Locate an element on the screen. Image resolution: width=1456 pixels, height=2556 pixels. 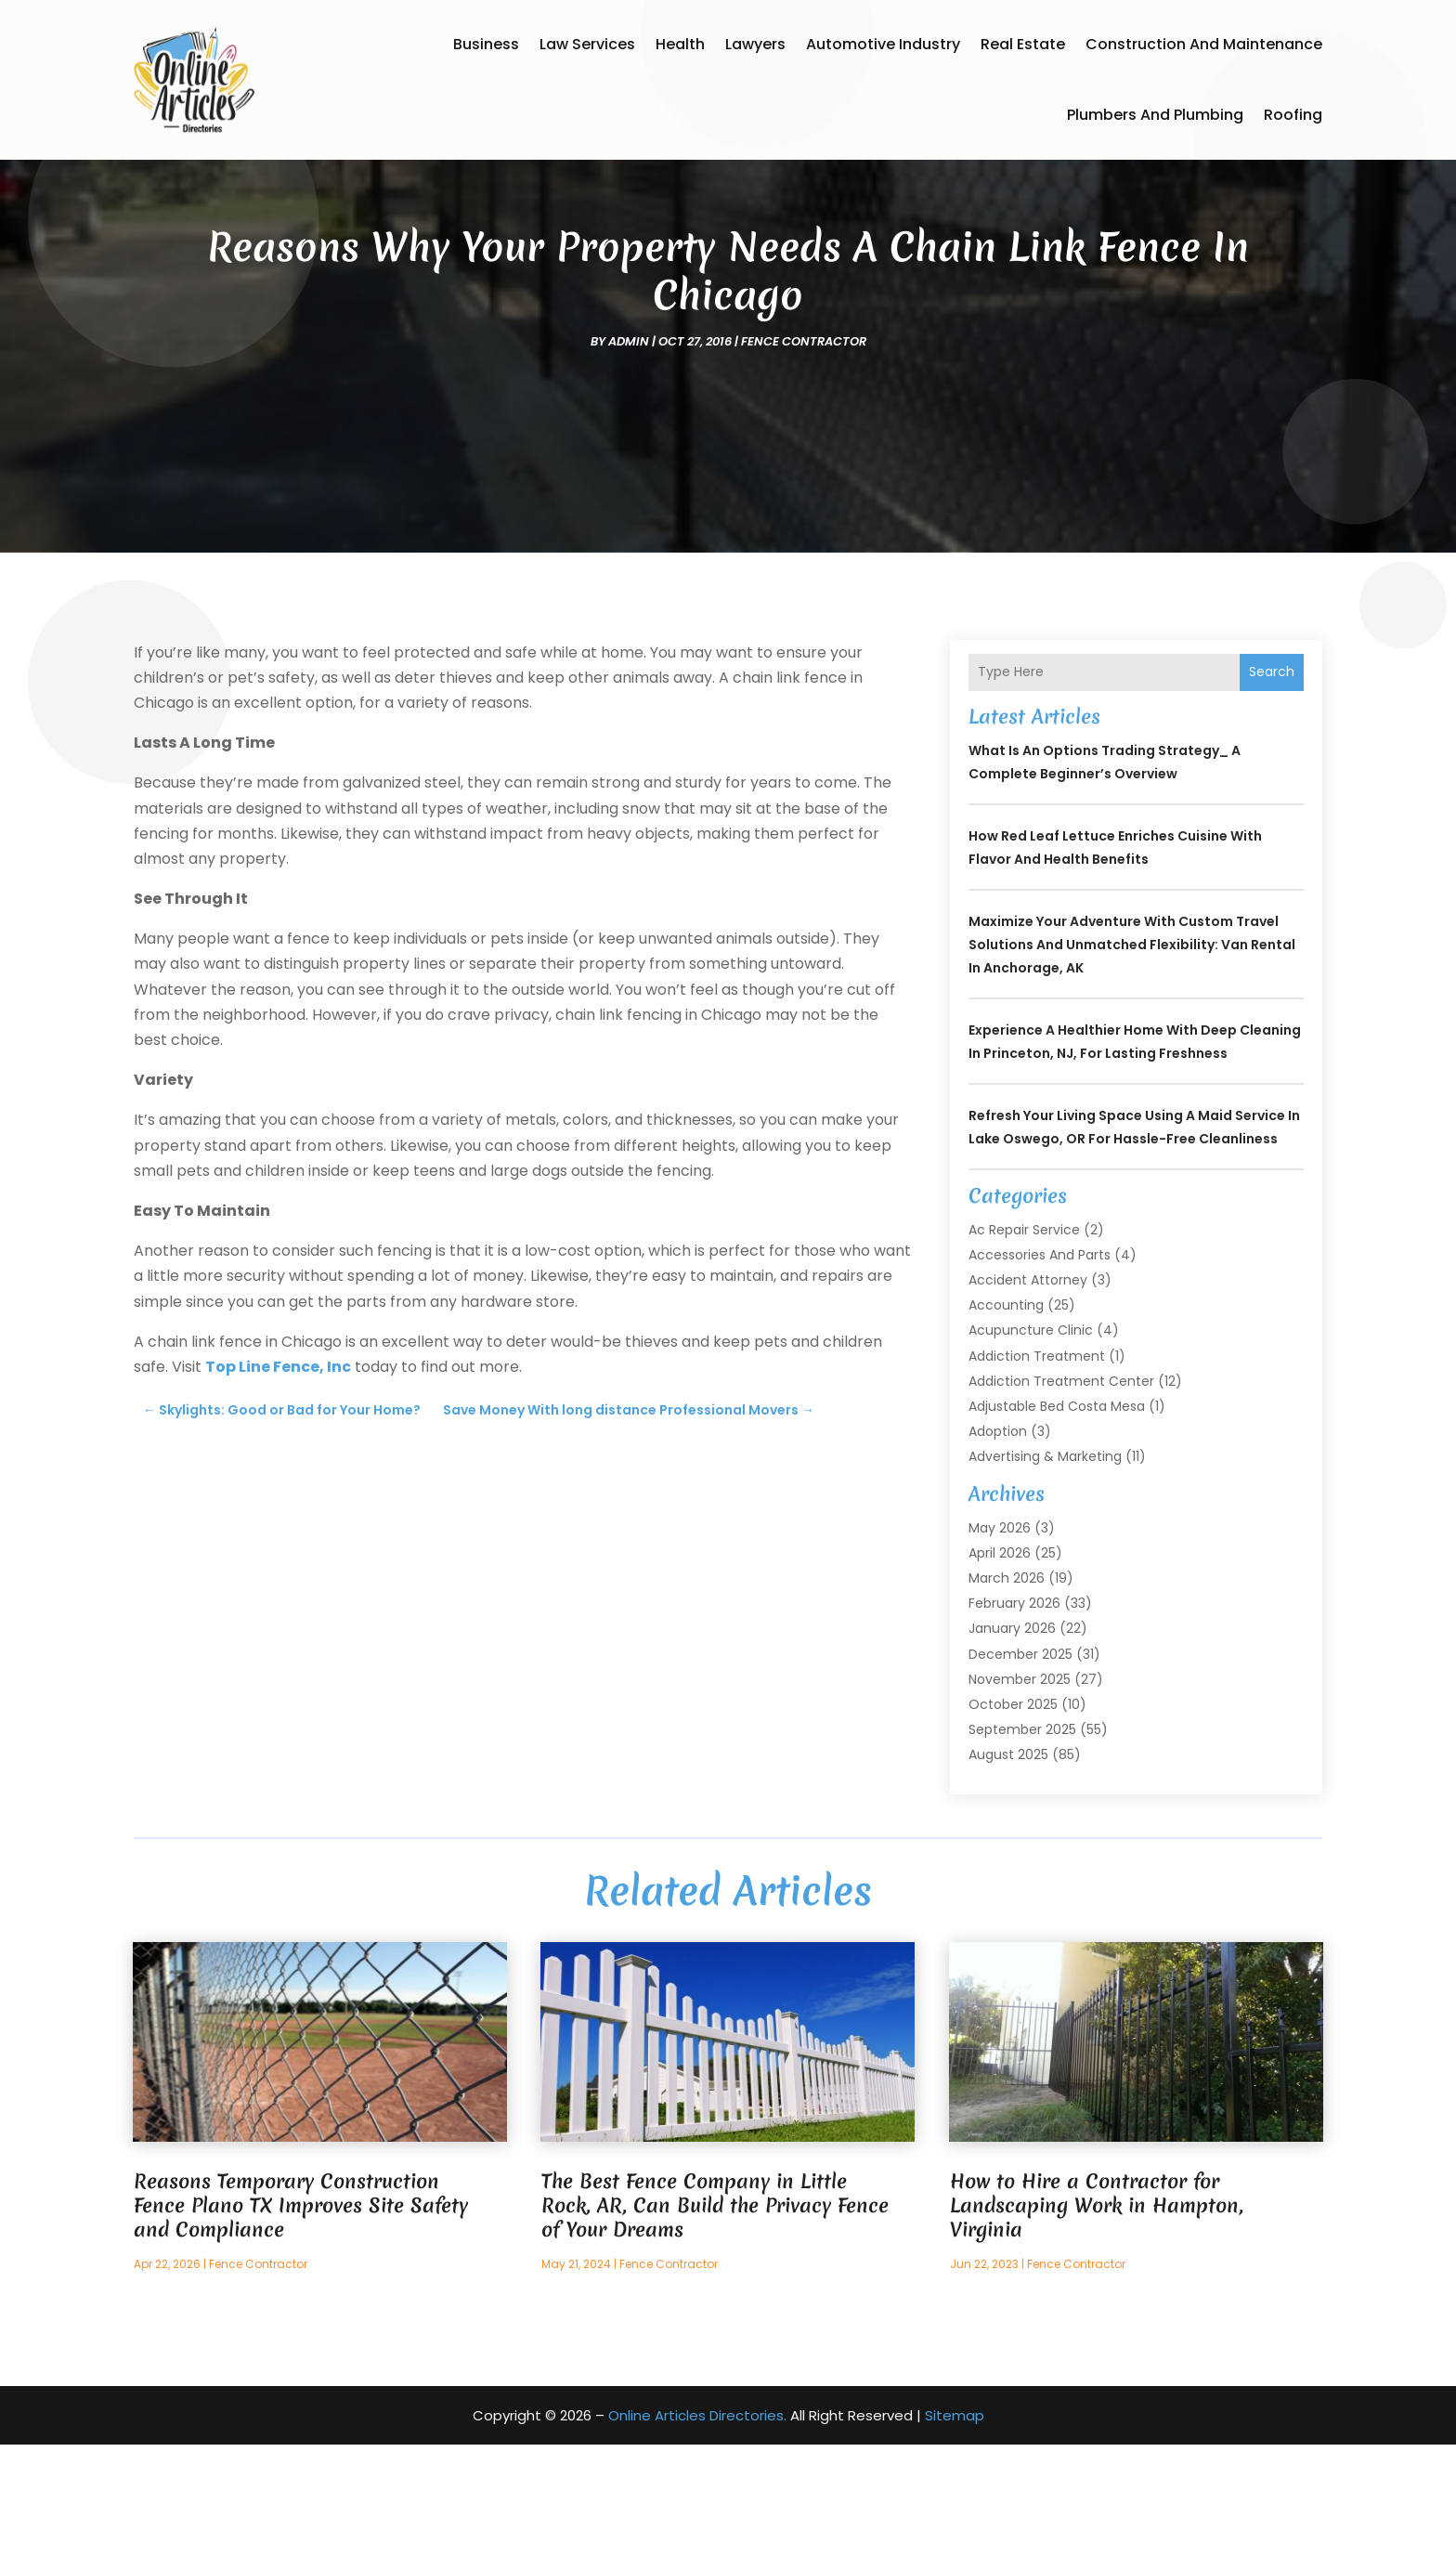
Search is located at coordinates (1271, 783).